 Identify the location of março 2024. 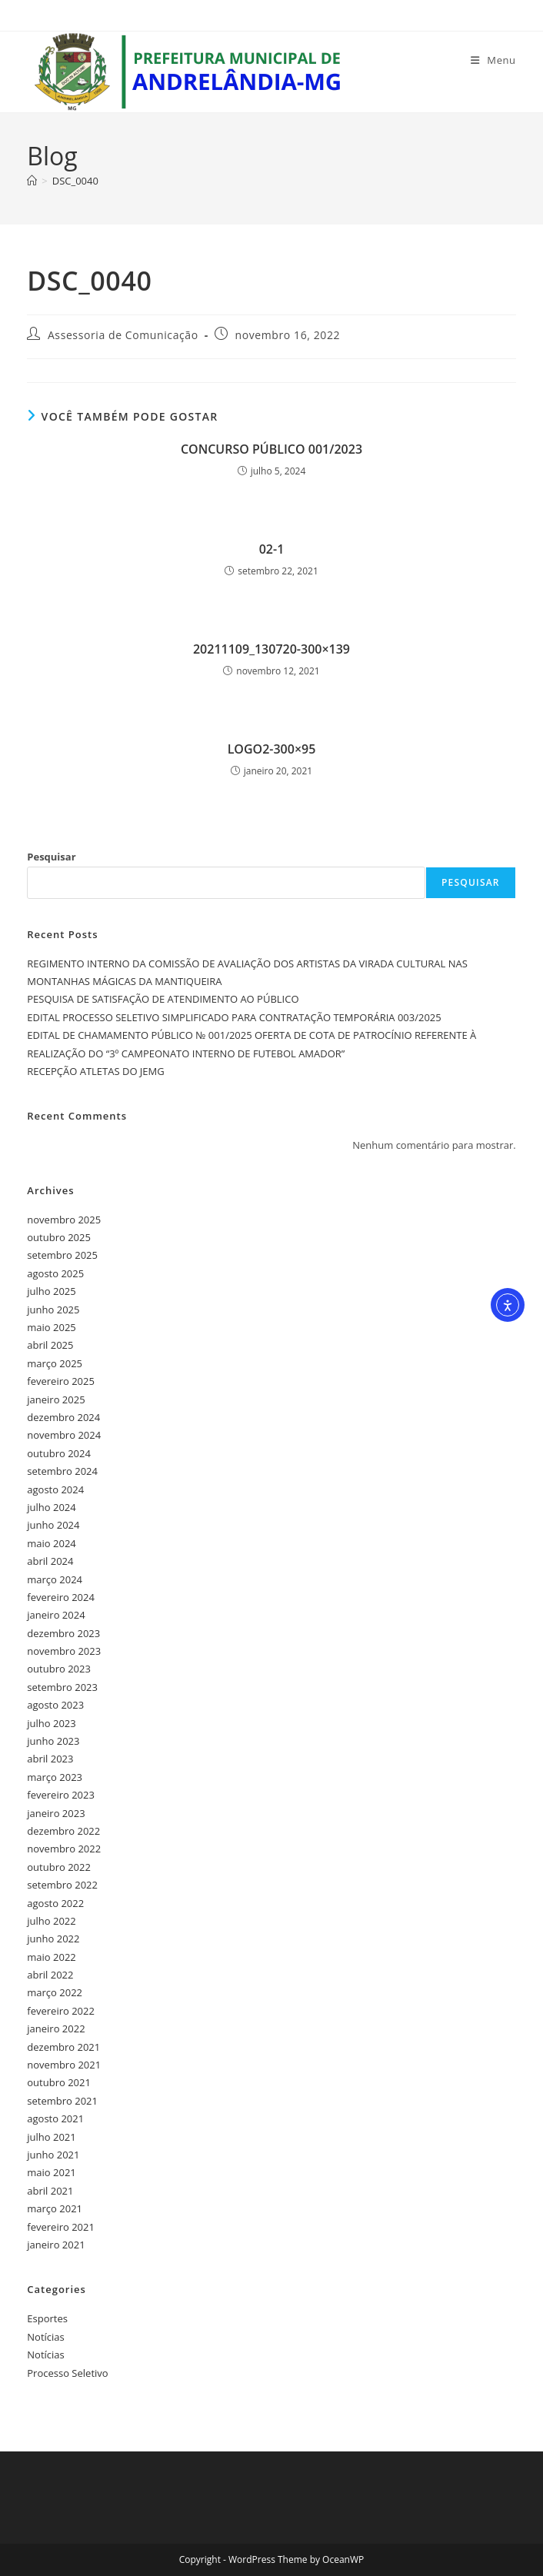
(54, 1579).